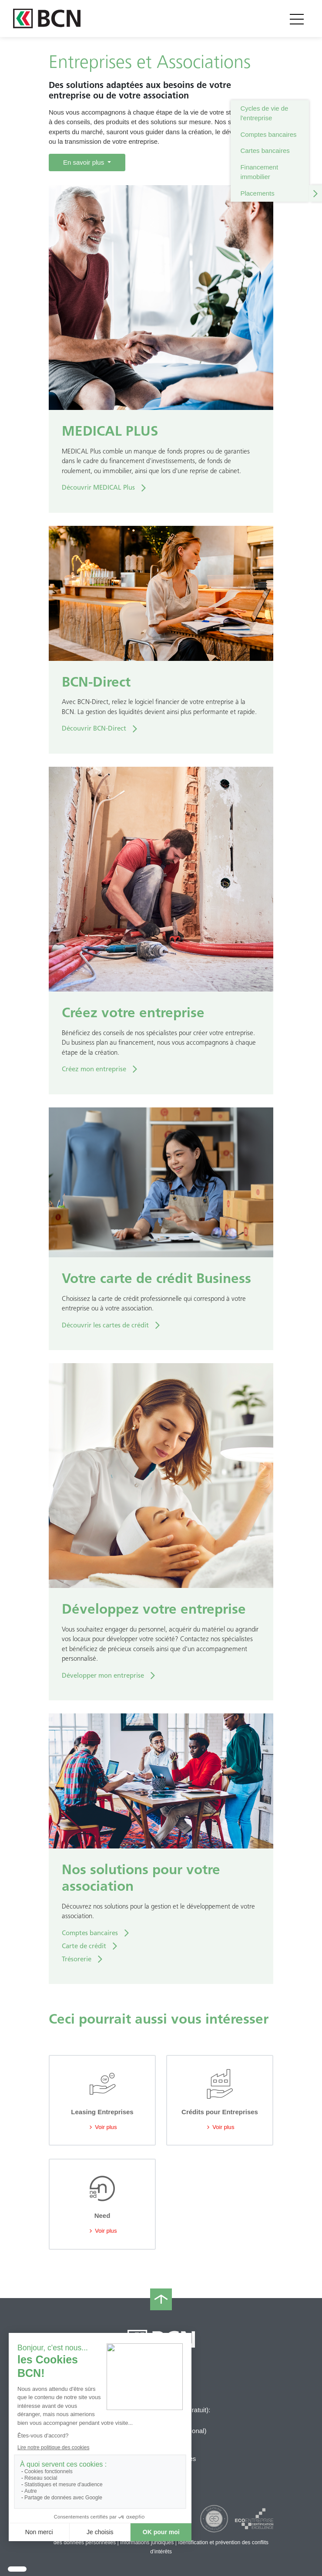 The height and width of the screenshot is (2576, 322). What do you see at coordinates (94, 728) in the screenshot?
I see `Découvrir BCN-Direct` at bounding box center [94, 728].